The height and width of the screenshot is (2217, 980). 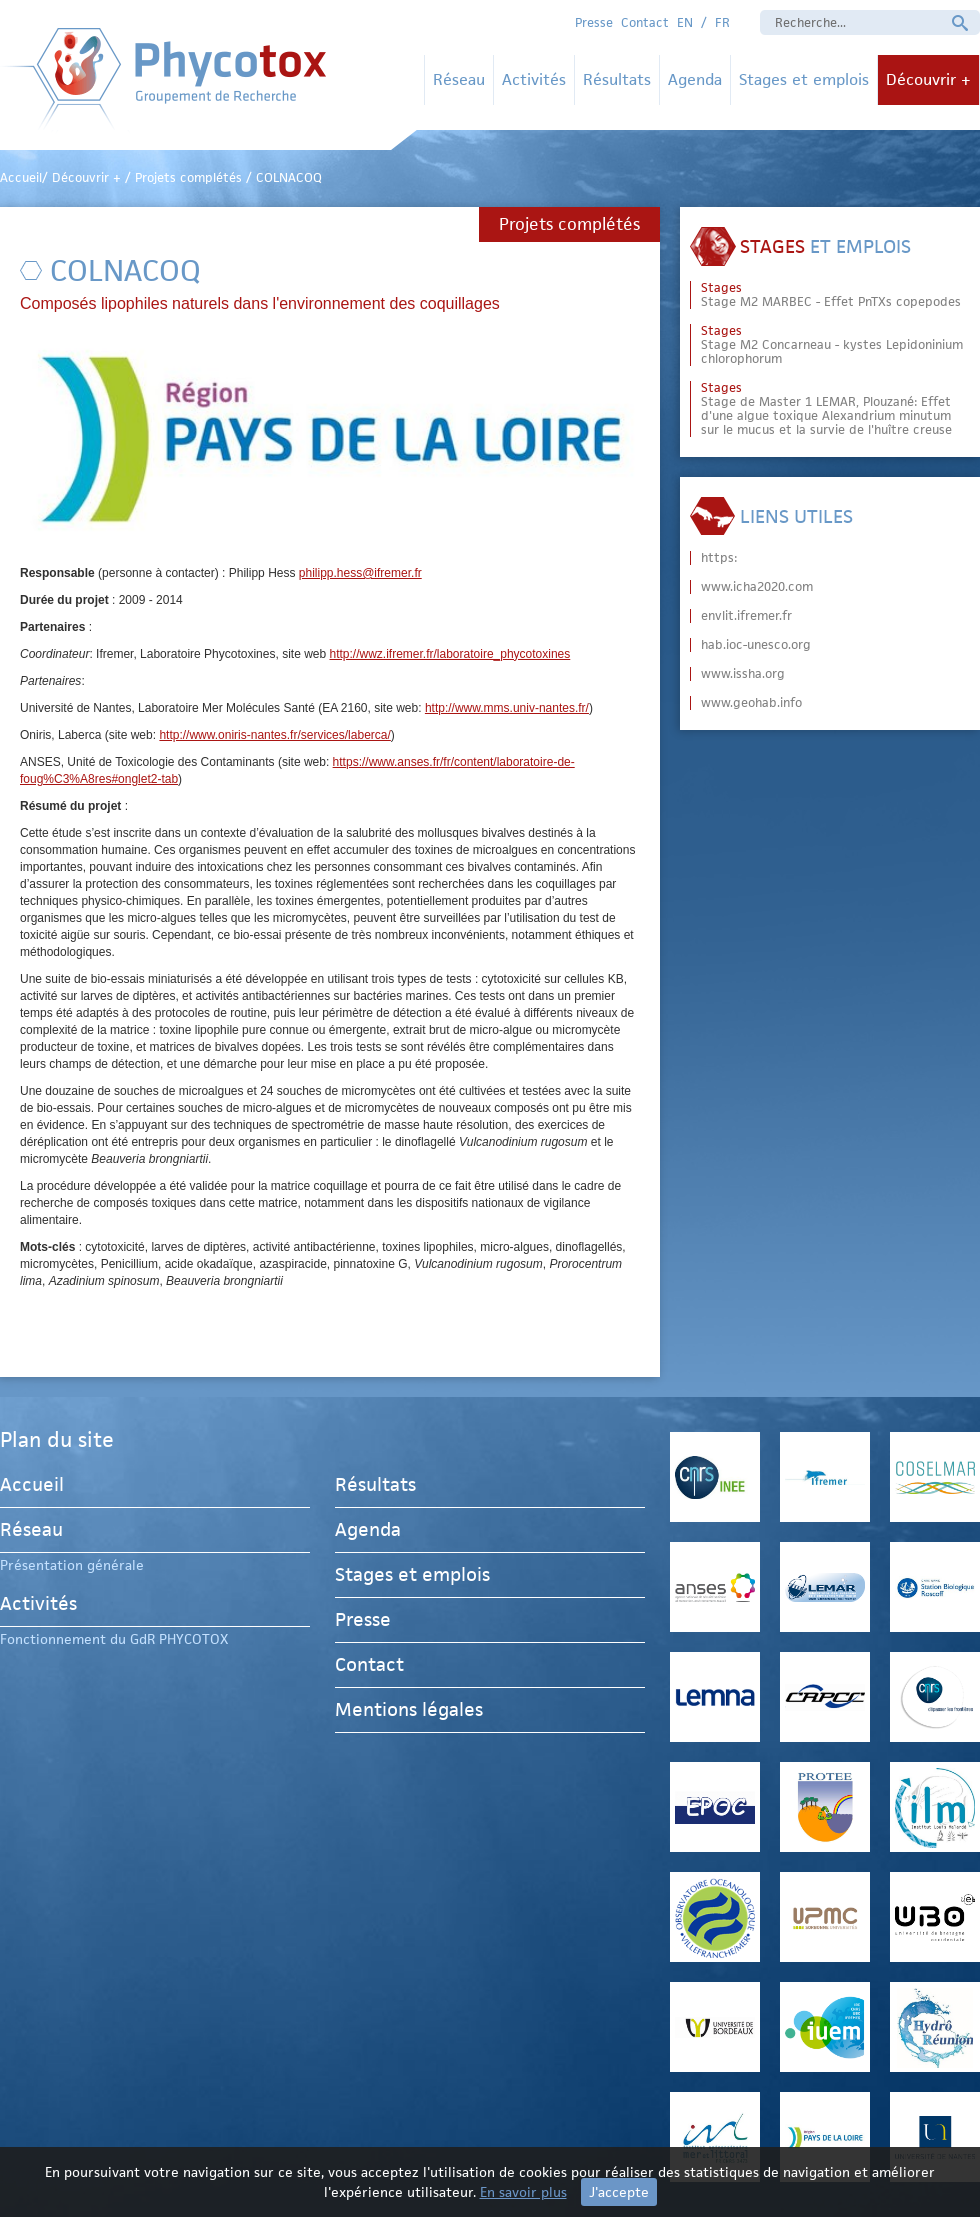 What do you see at coordinates (274, 735) in the screenshot?
I see `http://www.oniris-nantes.fr/services/laberca/` at bounding box center [274, 735].